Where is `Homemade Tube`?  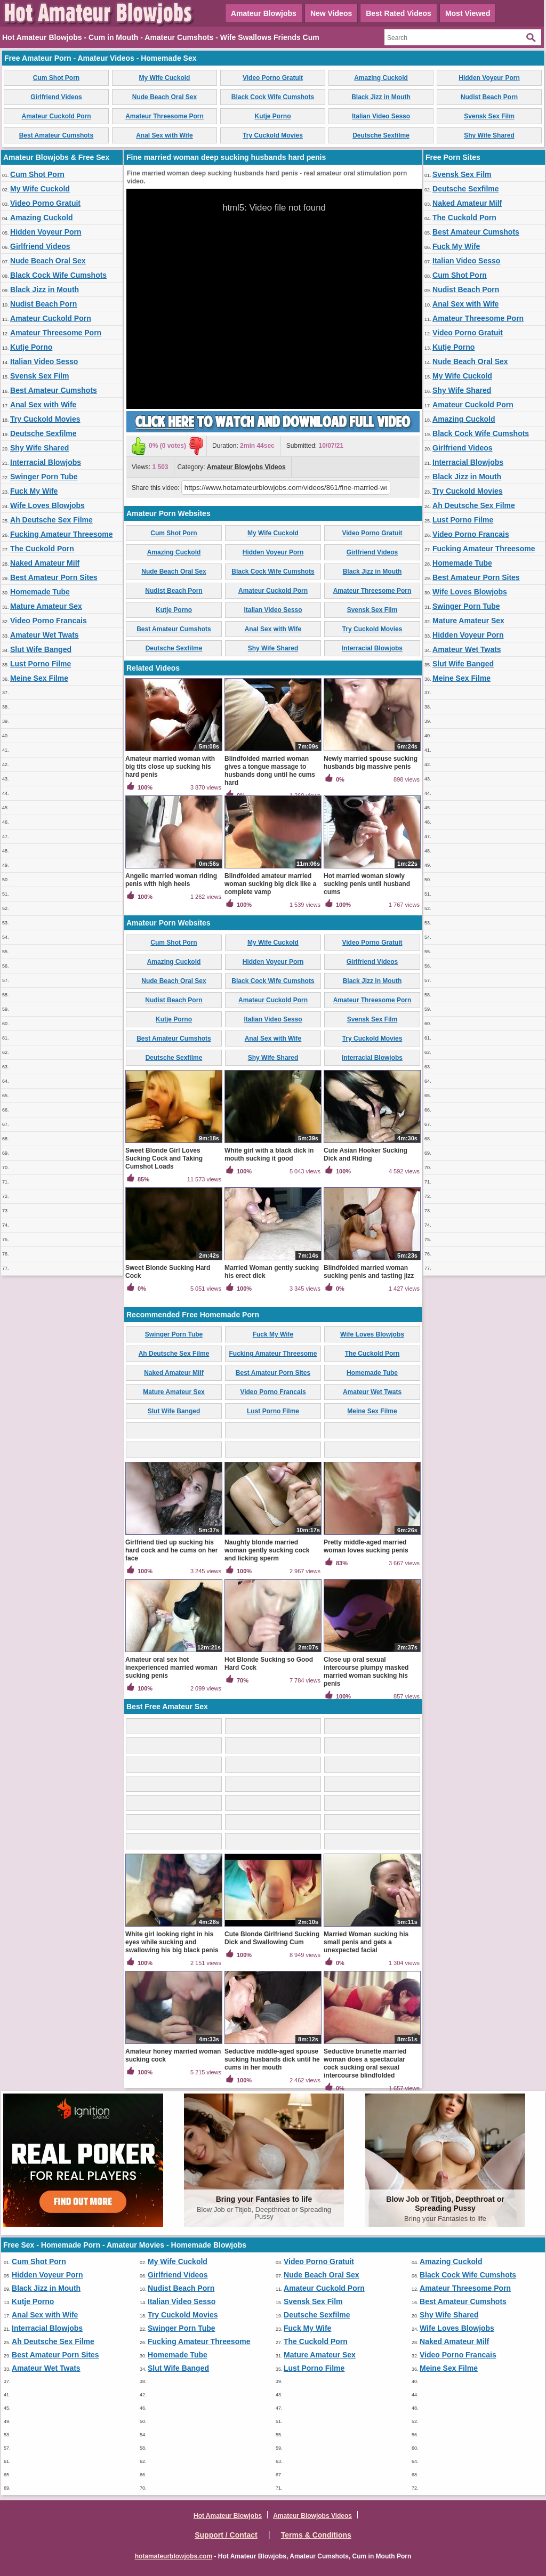
Homemade Tube is located at coordinates (40, 591).